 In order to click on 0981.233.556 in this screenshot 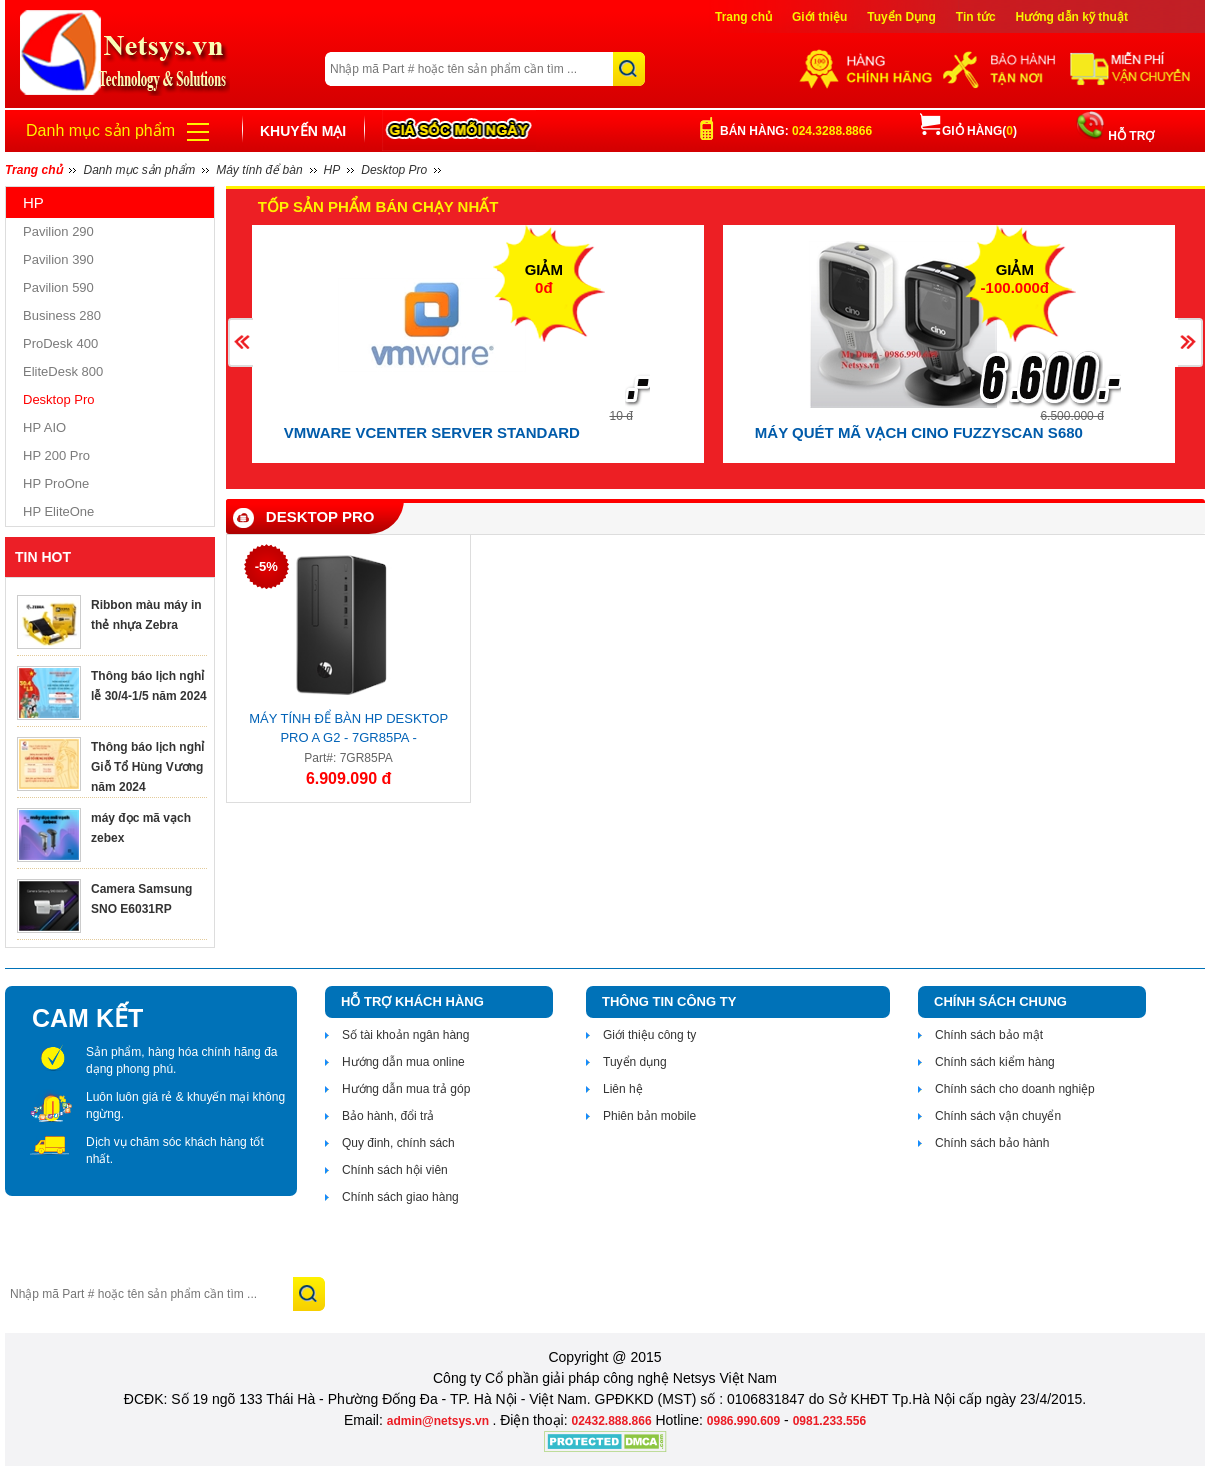, I will do `click(829, 1421)`.